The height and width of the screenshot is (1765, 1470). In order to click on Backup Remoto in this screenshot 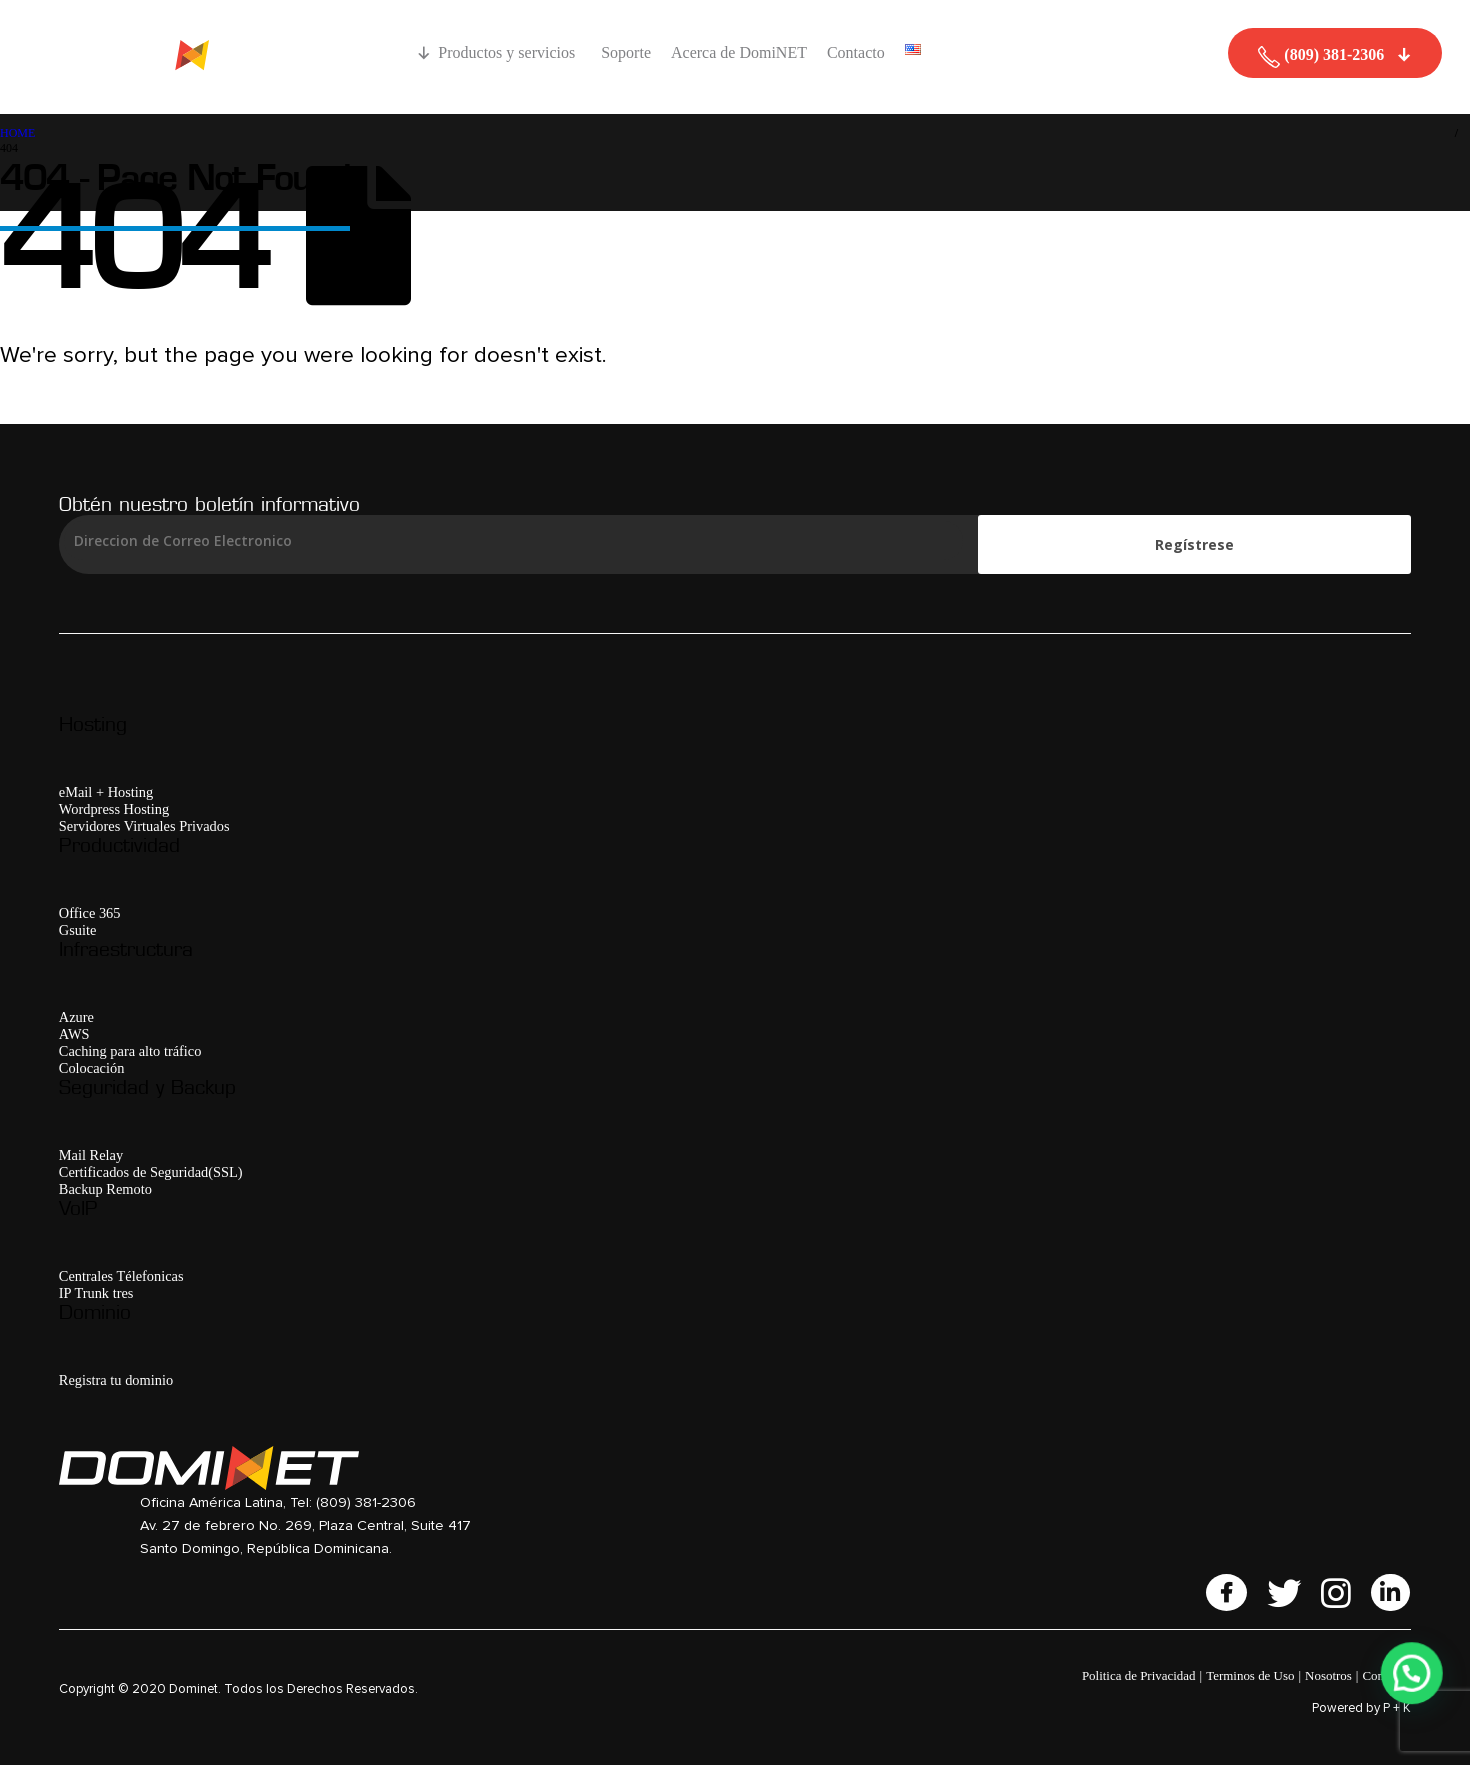, I will do `click(105, 1189)`.